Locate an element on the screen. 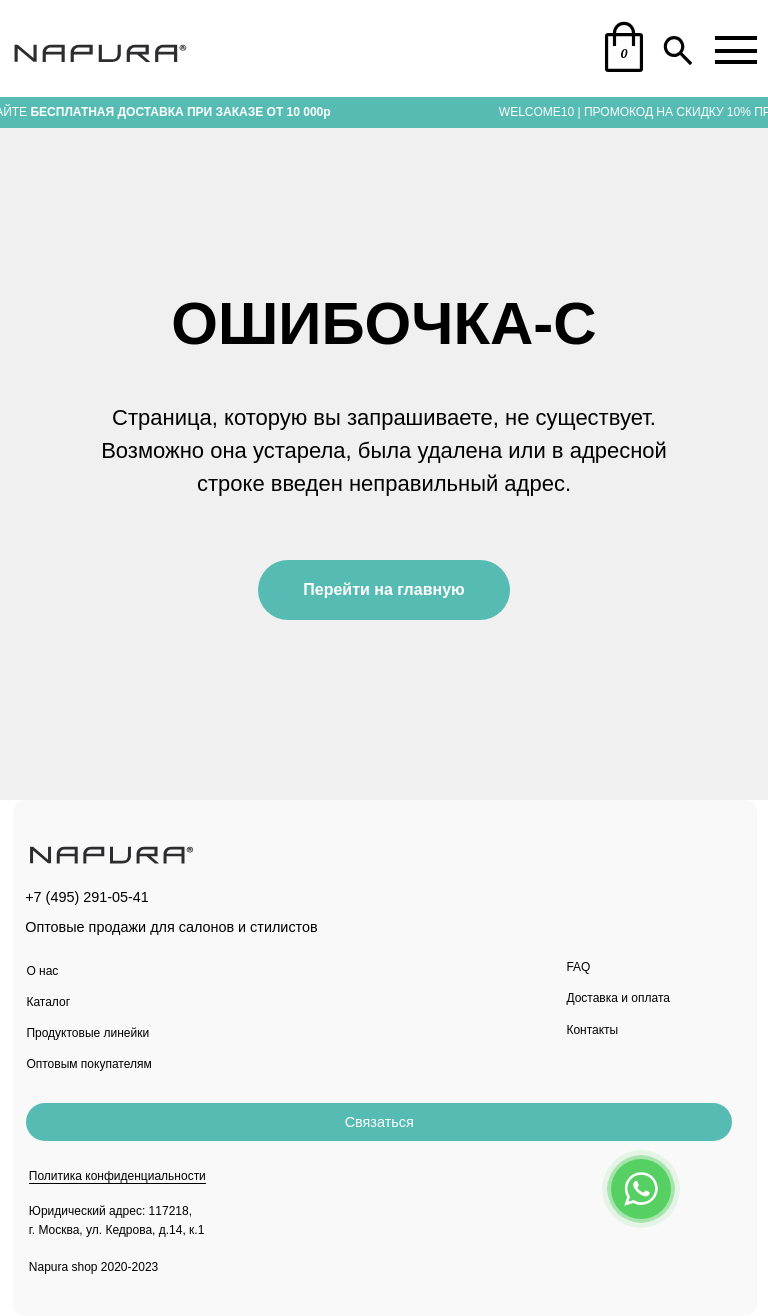 The image size is (768, 1316). Каталог is located at coordinates (48, 1002).